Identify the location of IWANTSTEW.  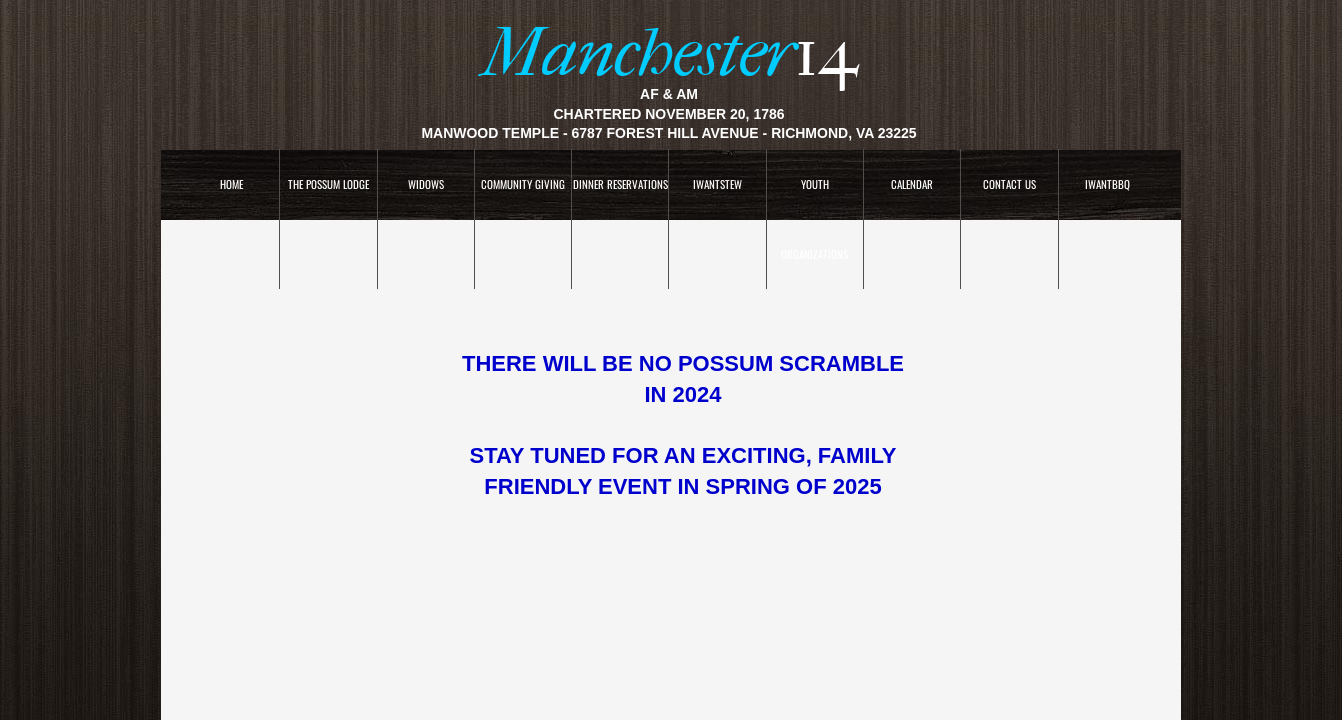
(717, 184).